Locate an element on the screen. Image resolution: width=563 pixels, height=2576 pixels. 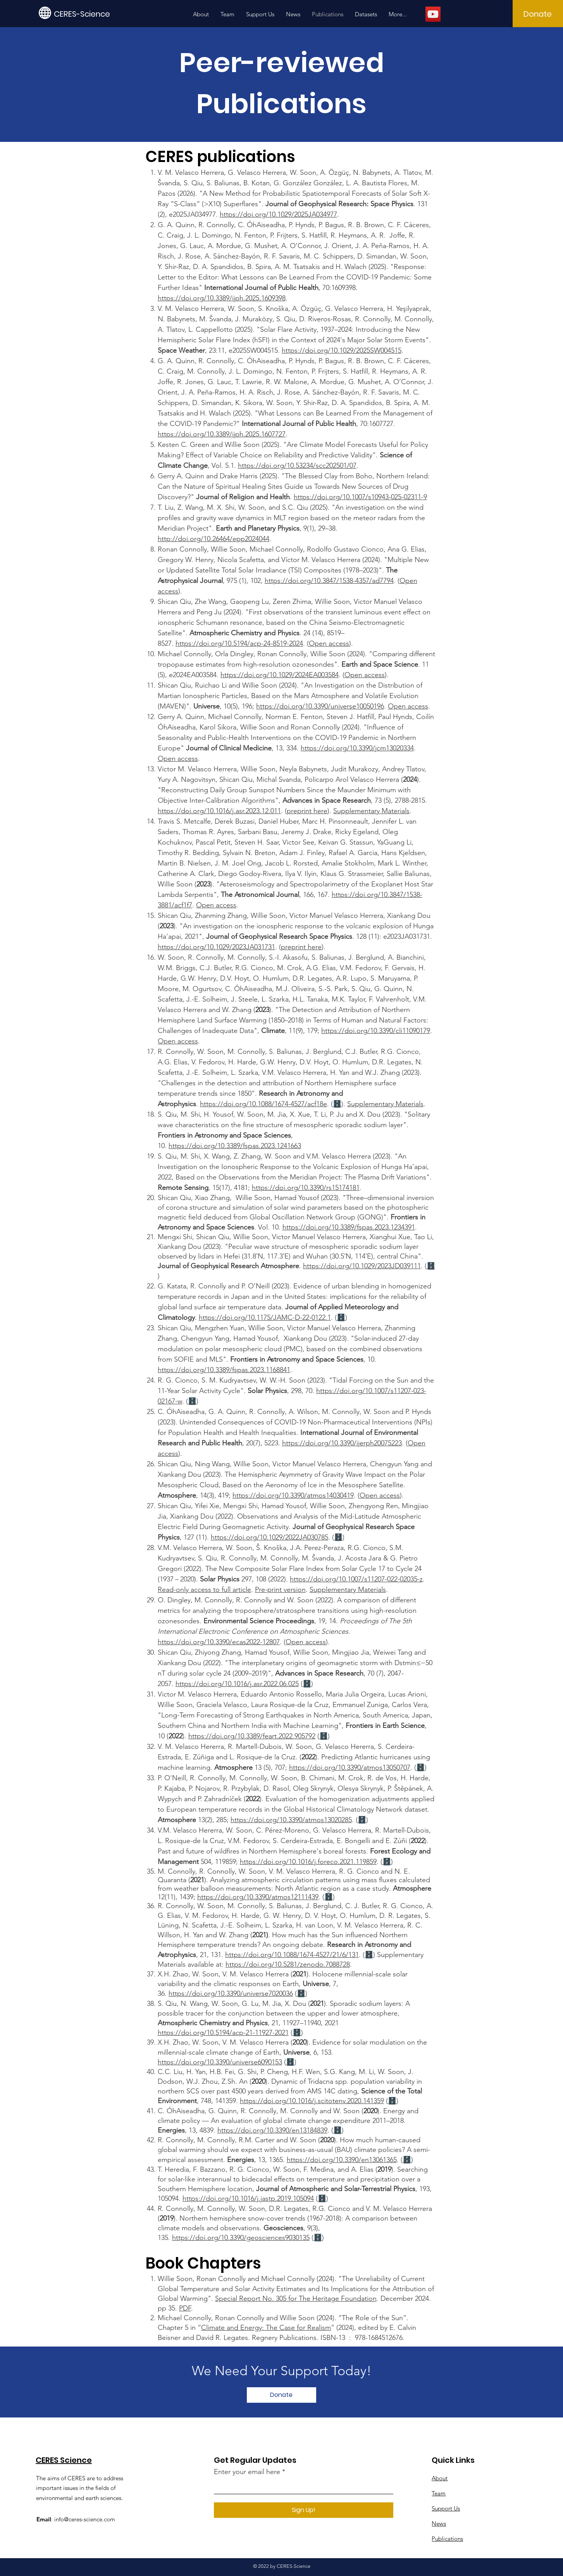
https://doi.org/10.3389/ijph.2025.1609398 is located at coordinates (222, 298).